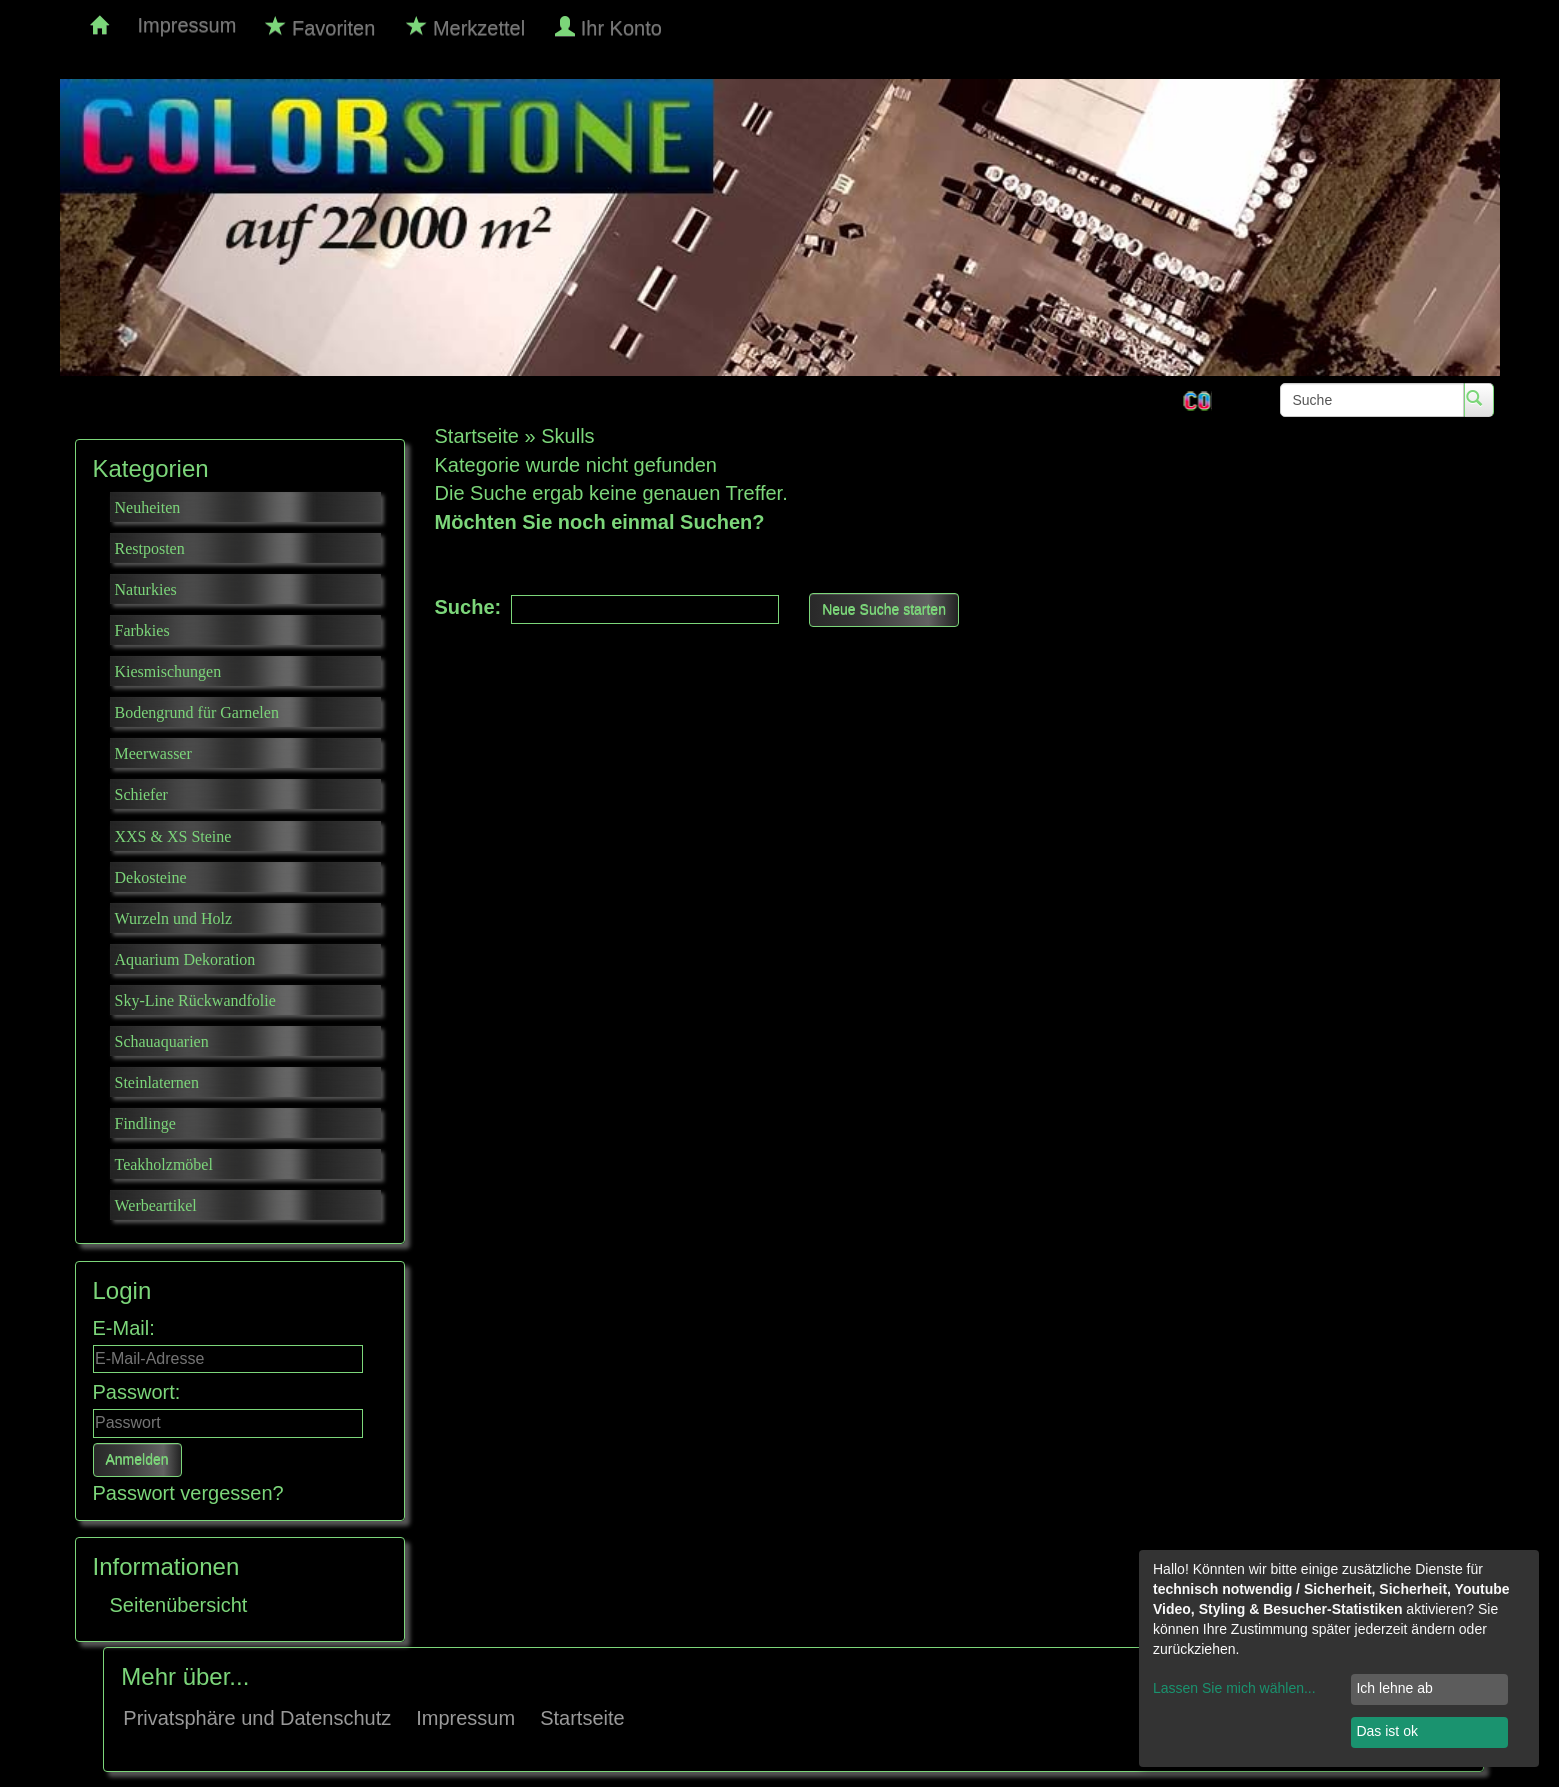 The image size is (1559, 1787). Describe the element at coordinates (257, 1718) in the screenshot. I see `Privatsphäre und Datenschutz` at that location.